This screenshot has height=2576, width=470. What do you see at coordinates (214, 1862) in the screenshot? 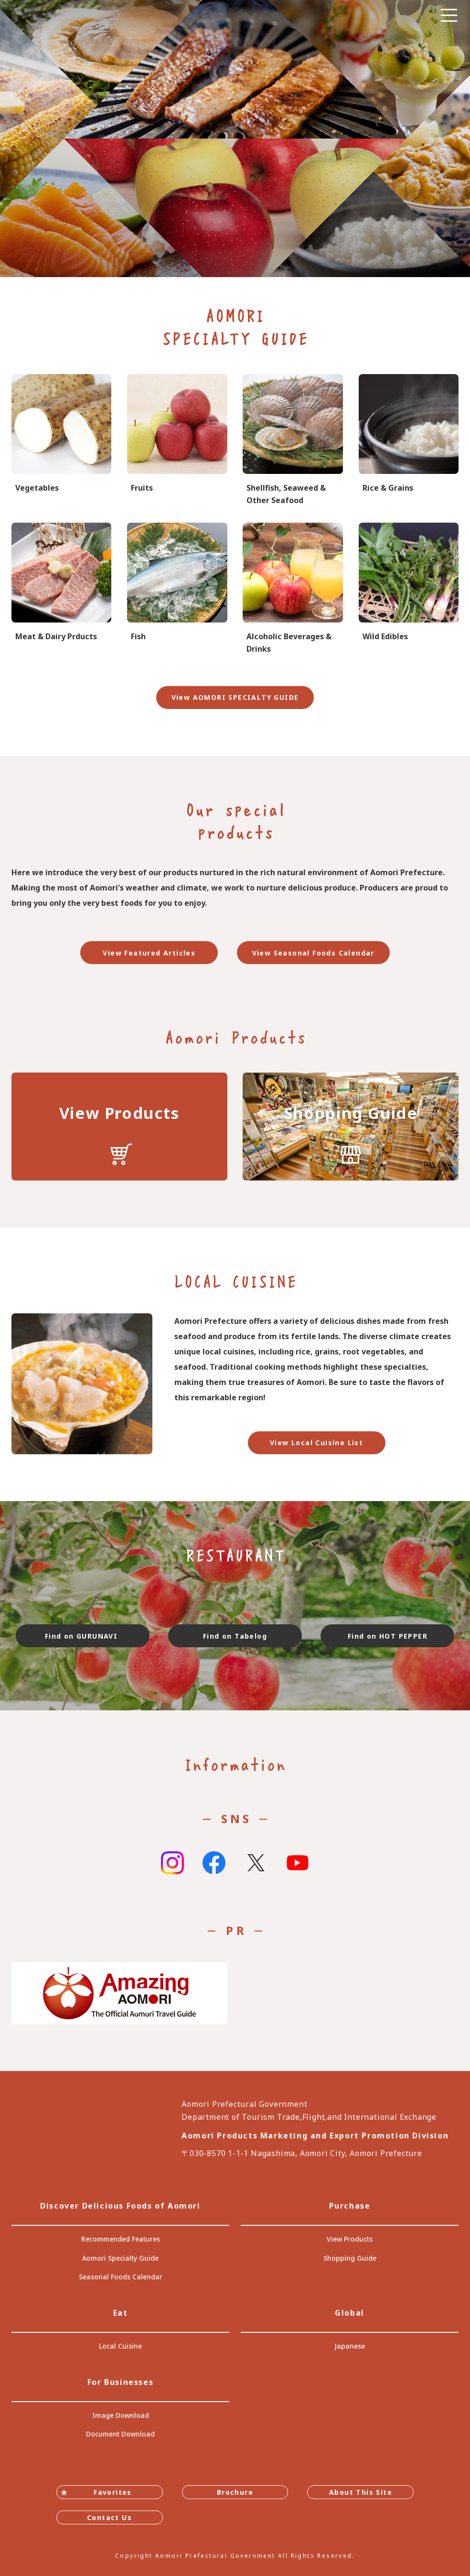
I see `Facebook` at bounding box center [214, 1862].